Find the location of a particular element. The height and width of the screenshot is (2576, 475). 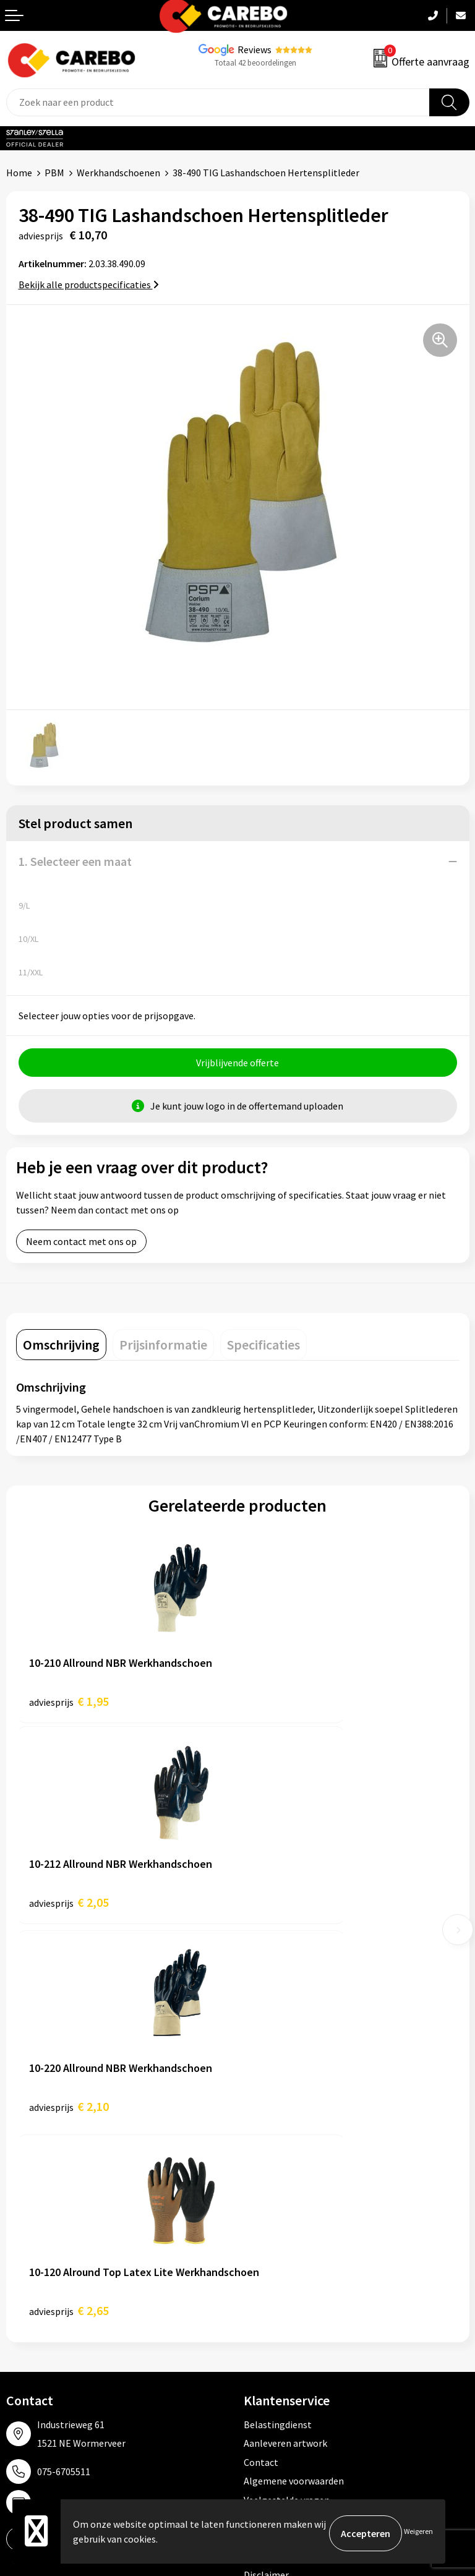

Cookieverklaring is located at coordinates (280, 2117).